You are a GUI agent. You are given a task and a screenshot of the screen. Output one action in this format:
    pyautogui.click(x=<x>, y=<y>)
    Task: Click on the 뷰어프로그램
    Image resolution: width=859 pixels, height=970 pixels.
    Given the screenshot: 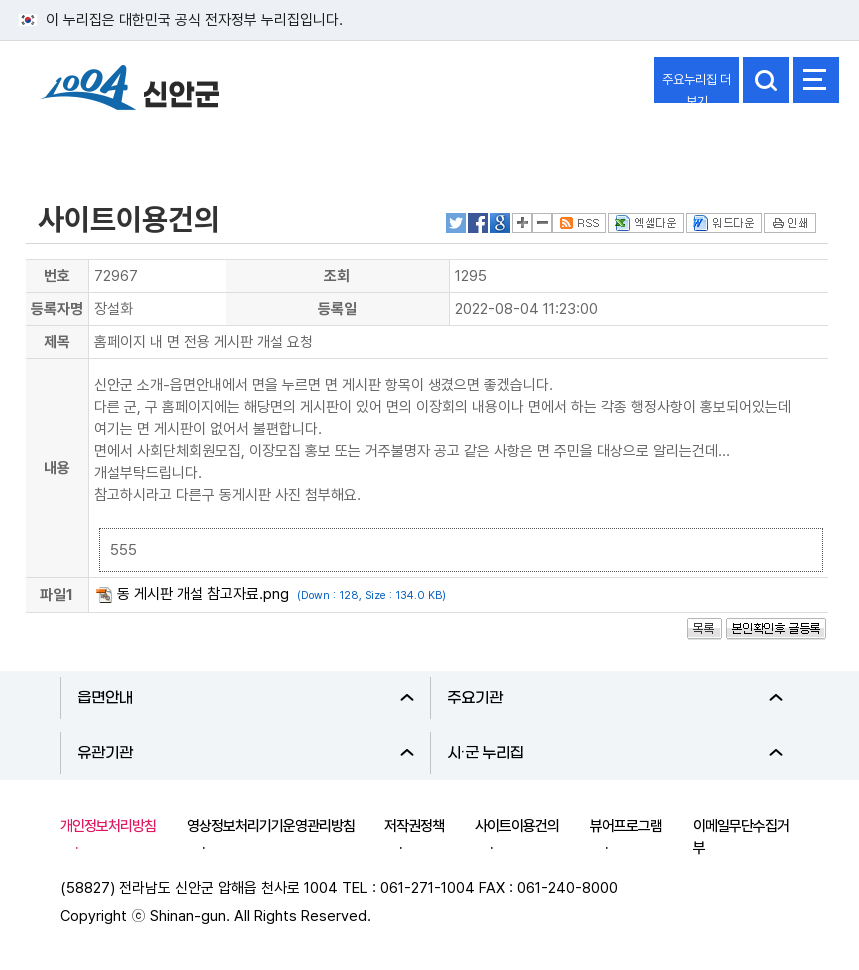 What is the action you would take?
    pyautogui.click(x=626, y=826)
    